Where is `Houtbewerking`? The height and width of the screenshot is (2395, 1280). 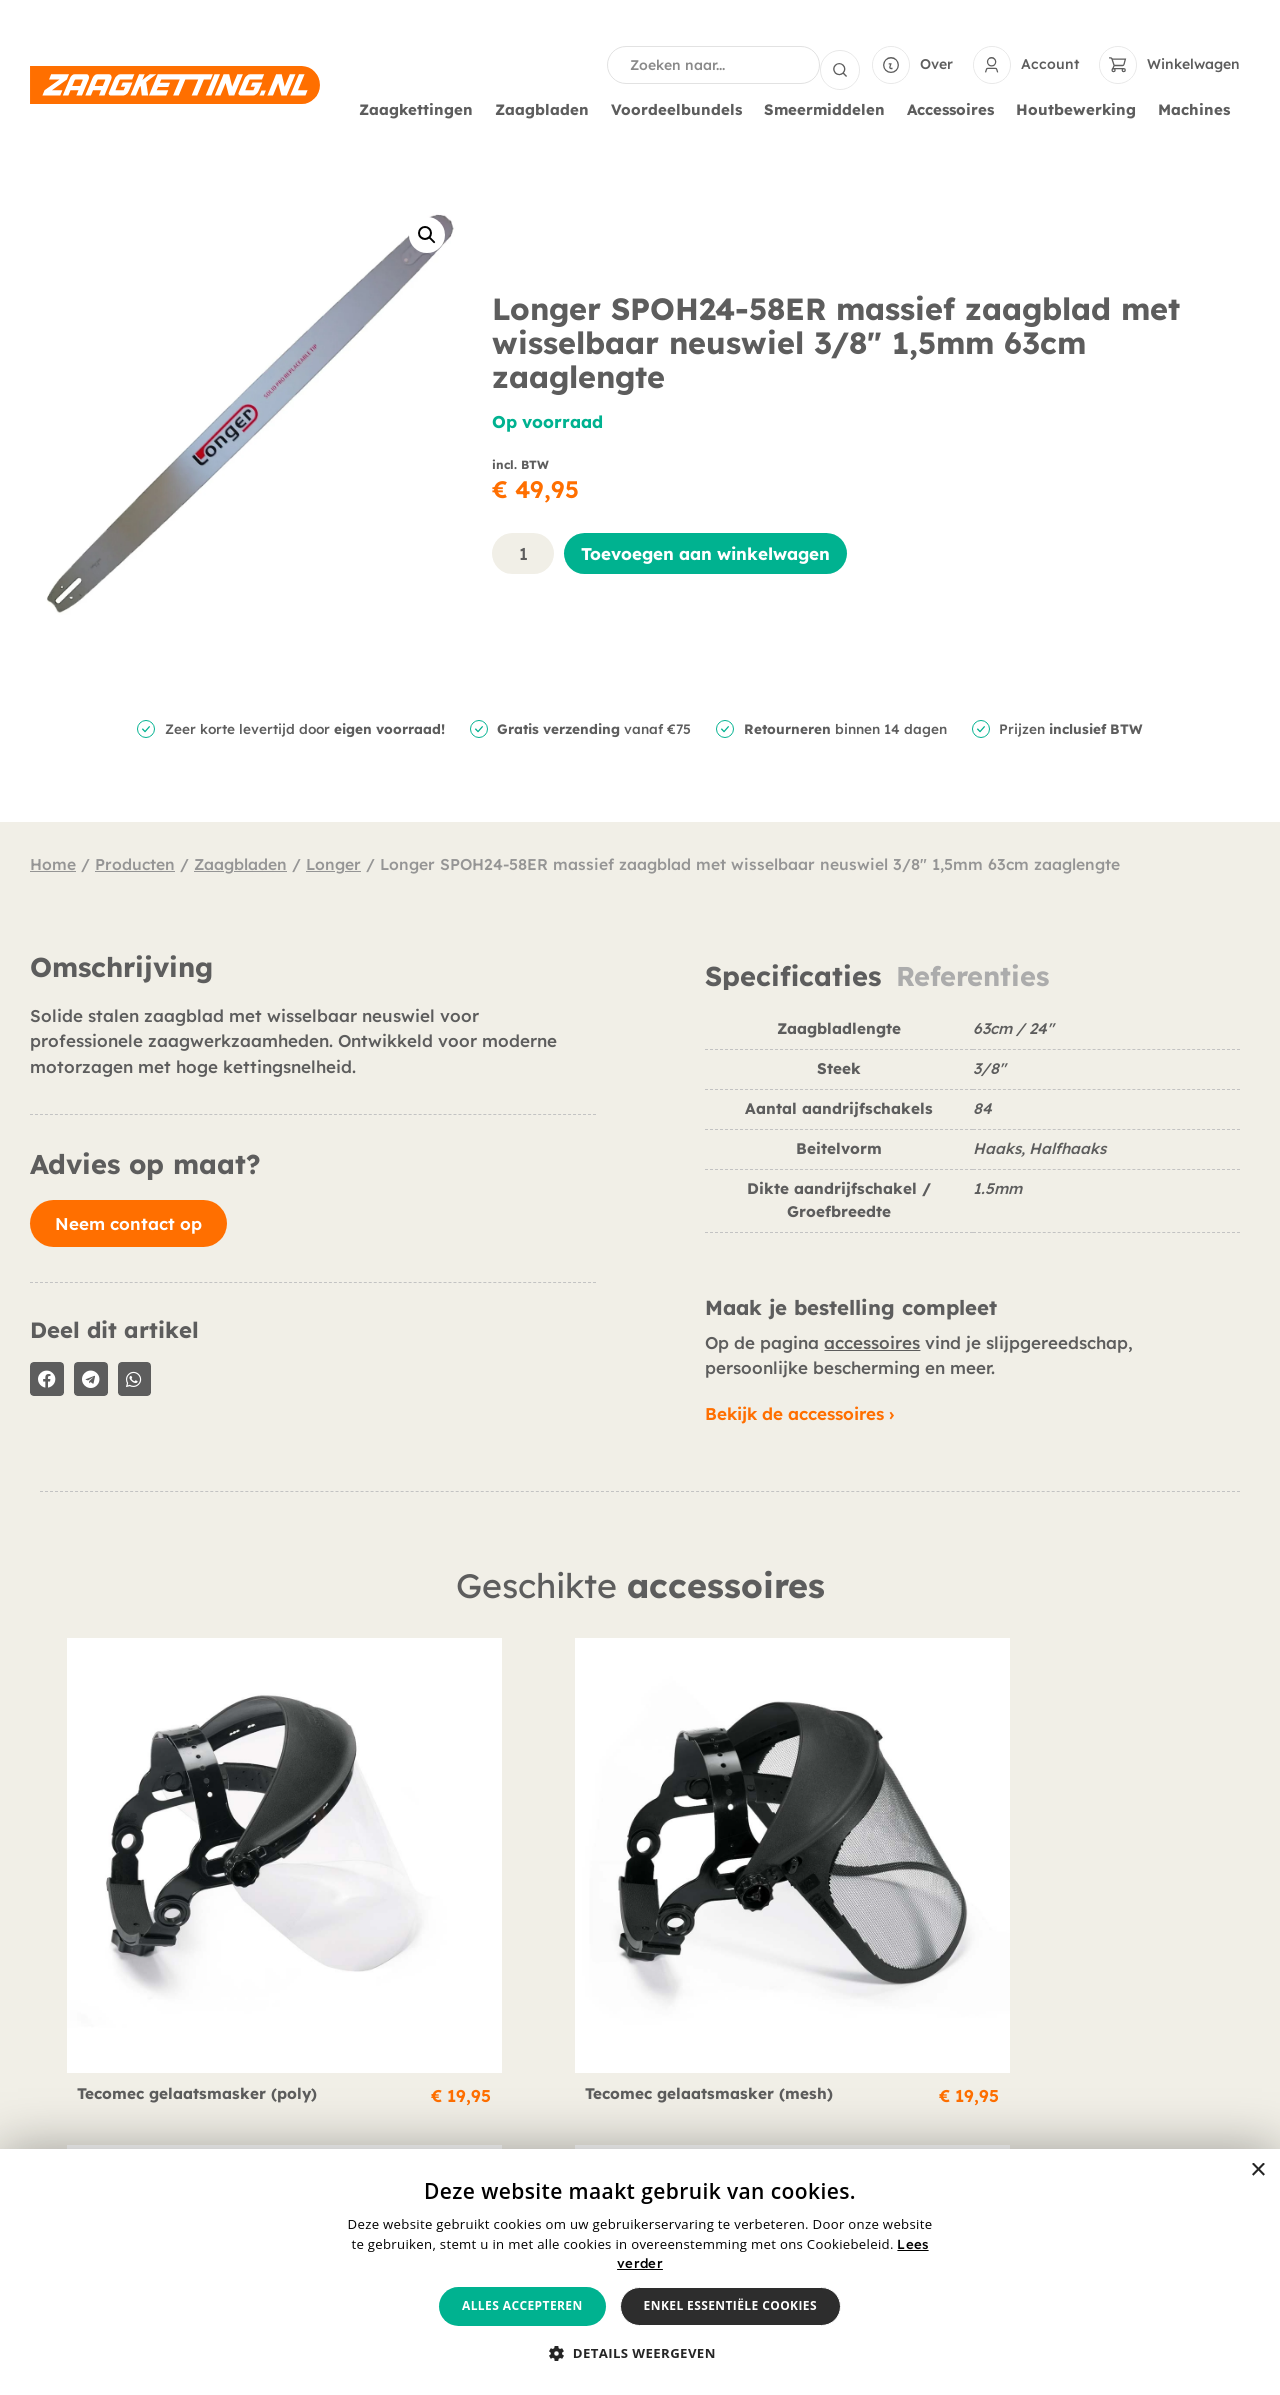 Houtbewerking is located at coordinates (1081, 108).